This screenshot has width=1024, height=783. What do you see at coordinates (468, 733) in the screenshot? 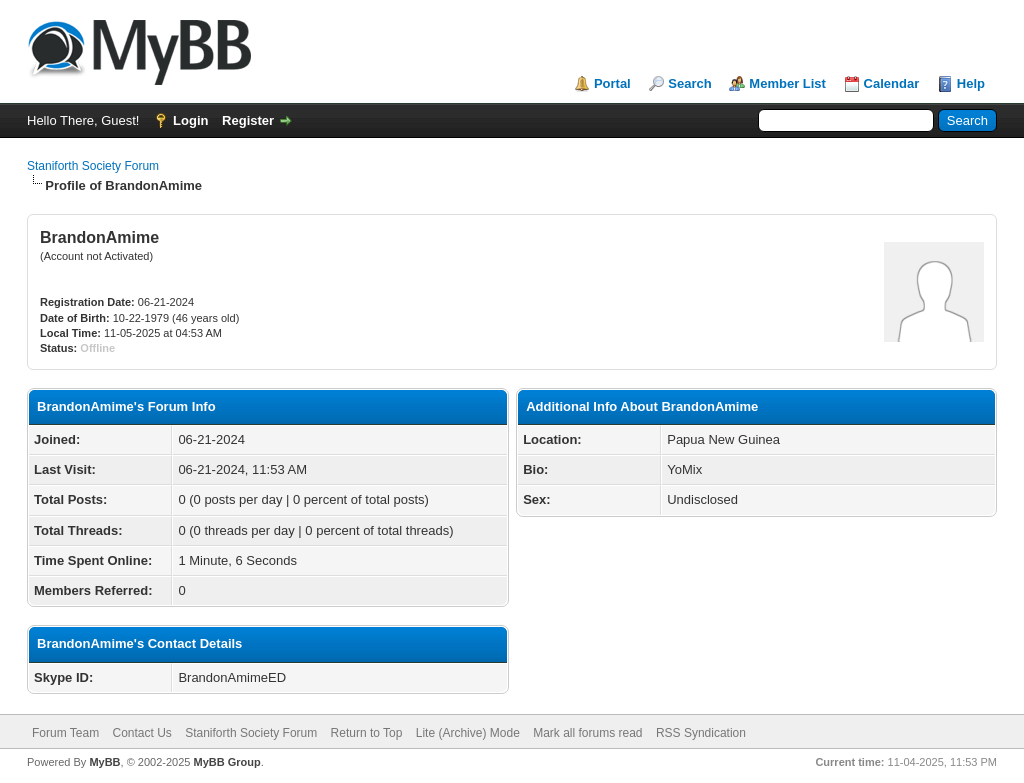
I see `Lite (Archive) Mode` at bounding box center [468, 733].